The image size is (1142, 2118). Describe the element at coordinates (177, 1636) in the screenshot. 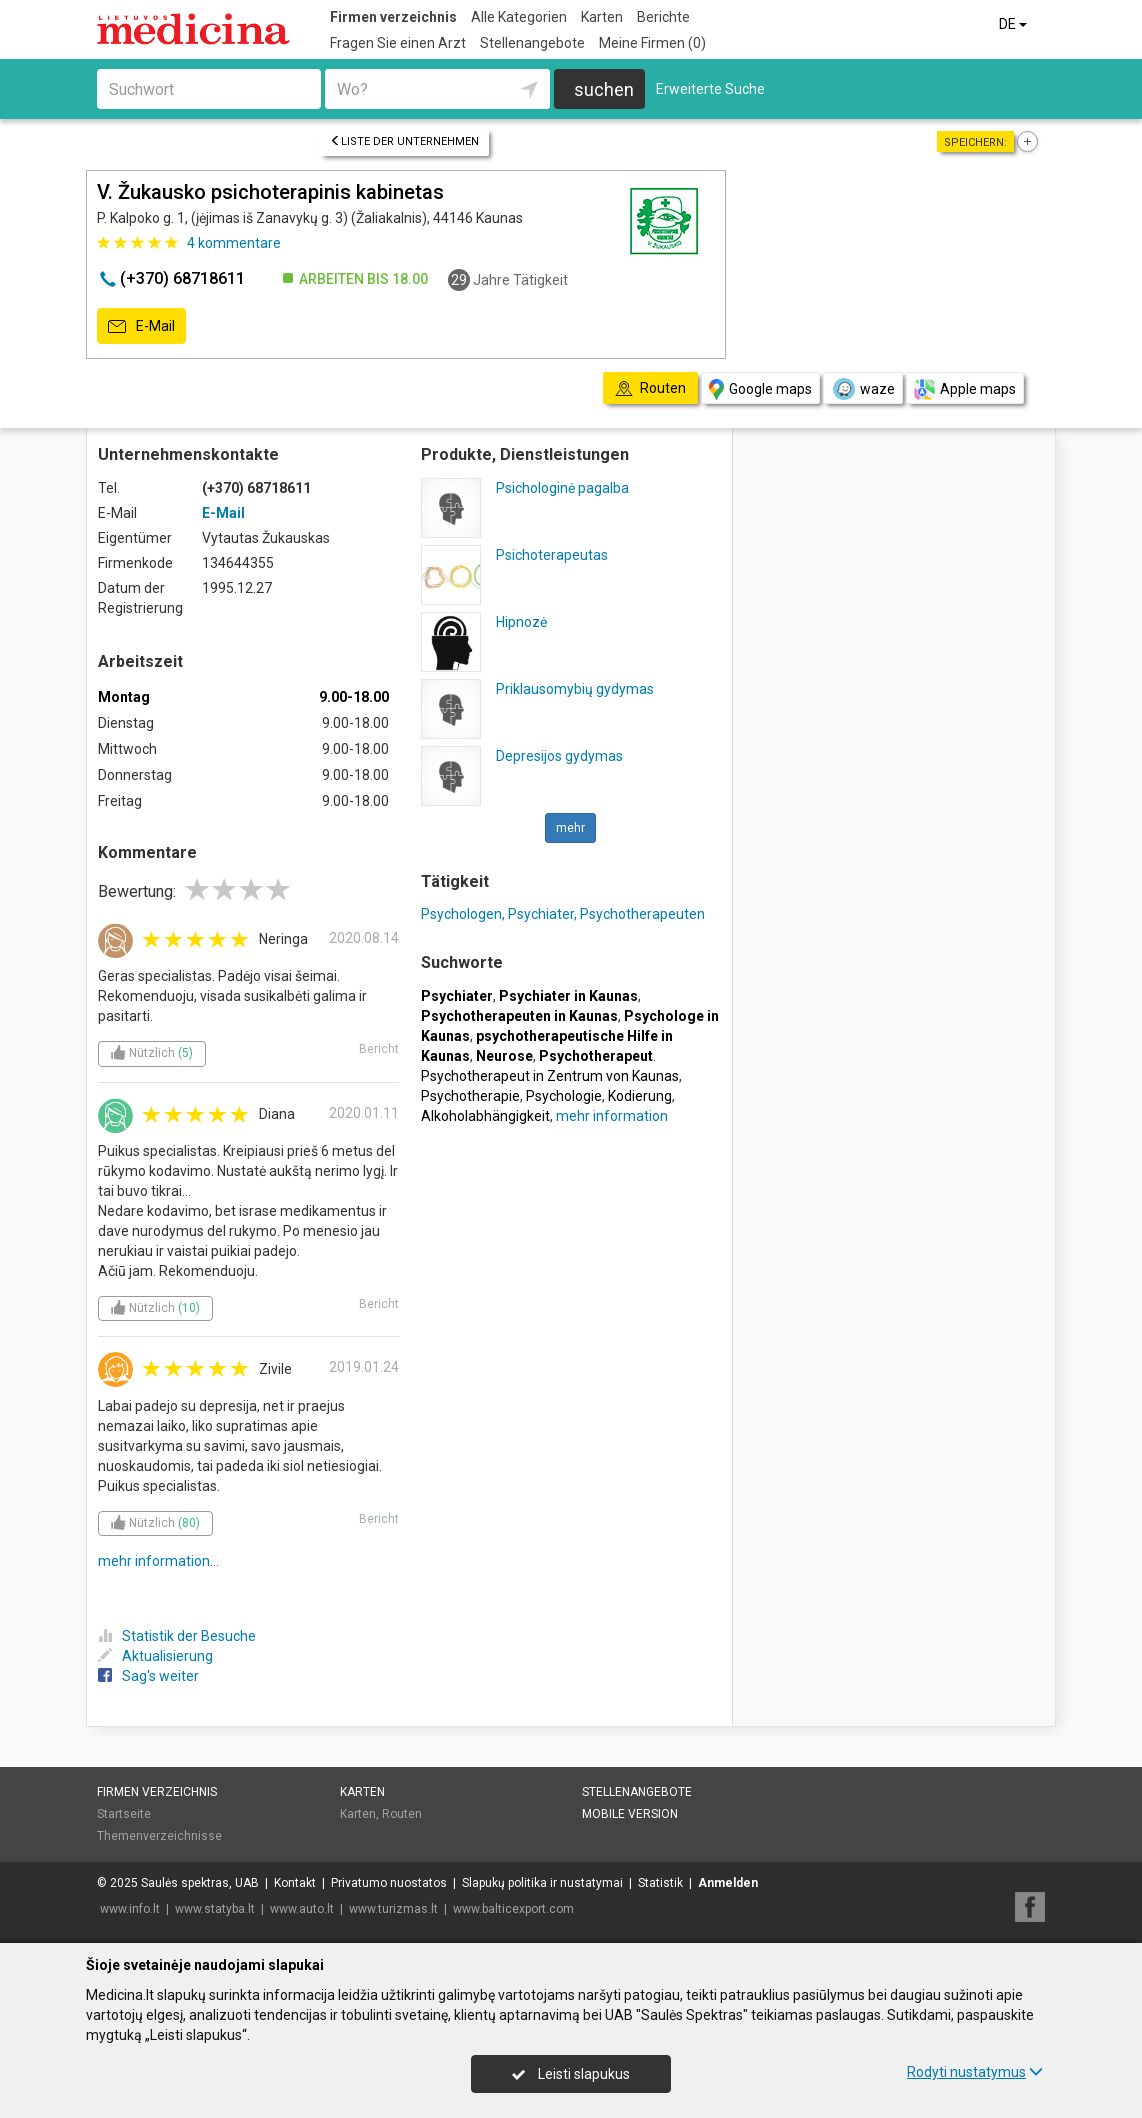

I see `Statistik der Besuche` at that location.